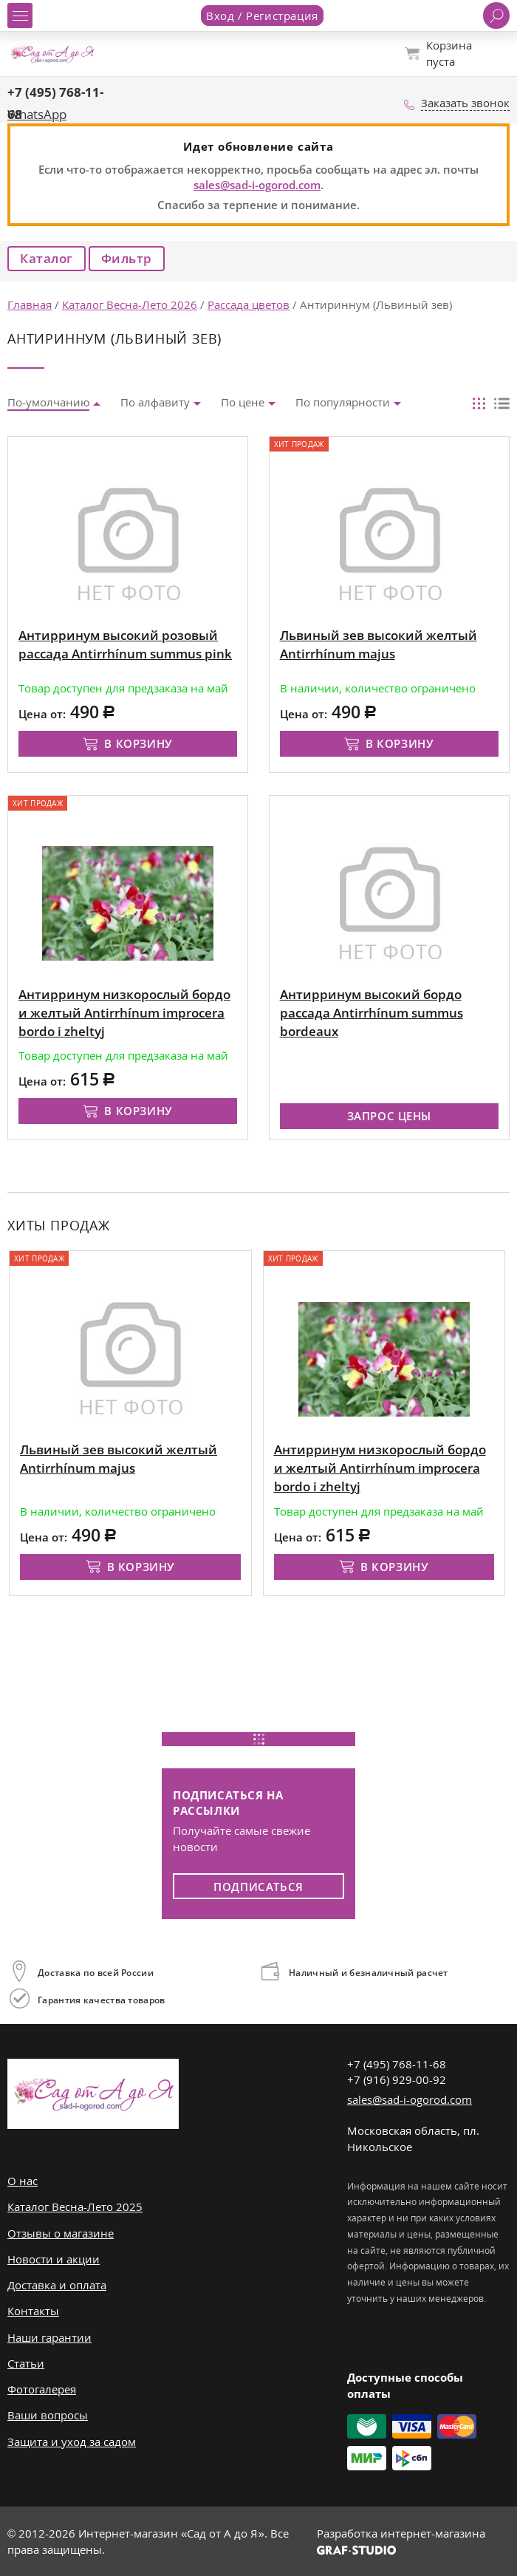 Image resolution: width=517 pixels, height=2576 pixels. I want to click on Отзывы о магазине, so click(60, 2233).